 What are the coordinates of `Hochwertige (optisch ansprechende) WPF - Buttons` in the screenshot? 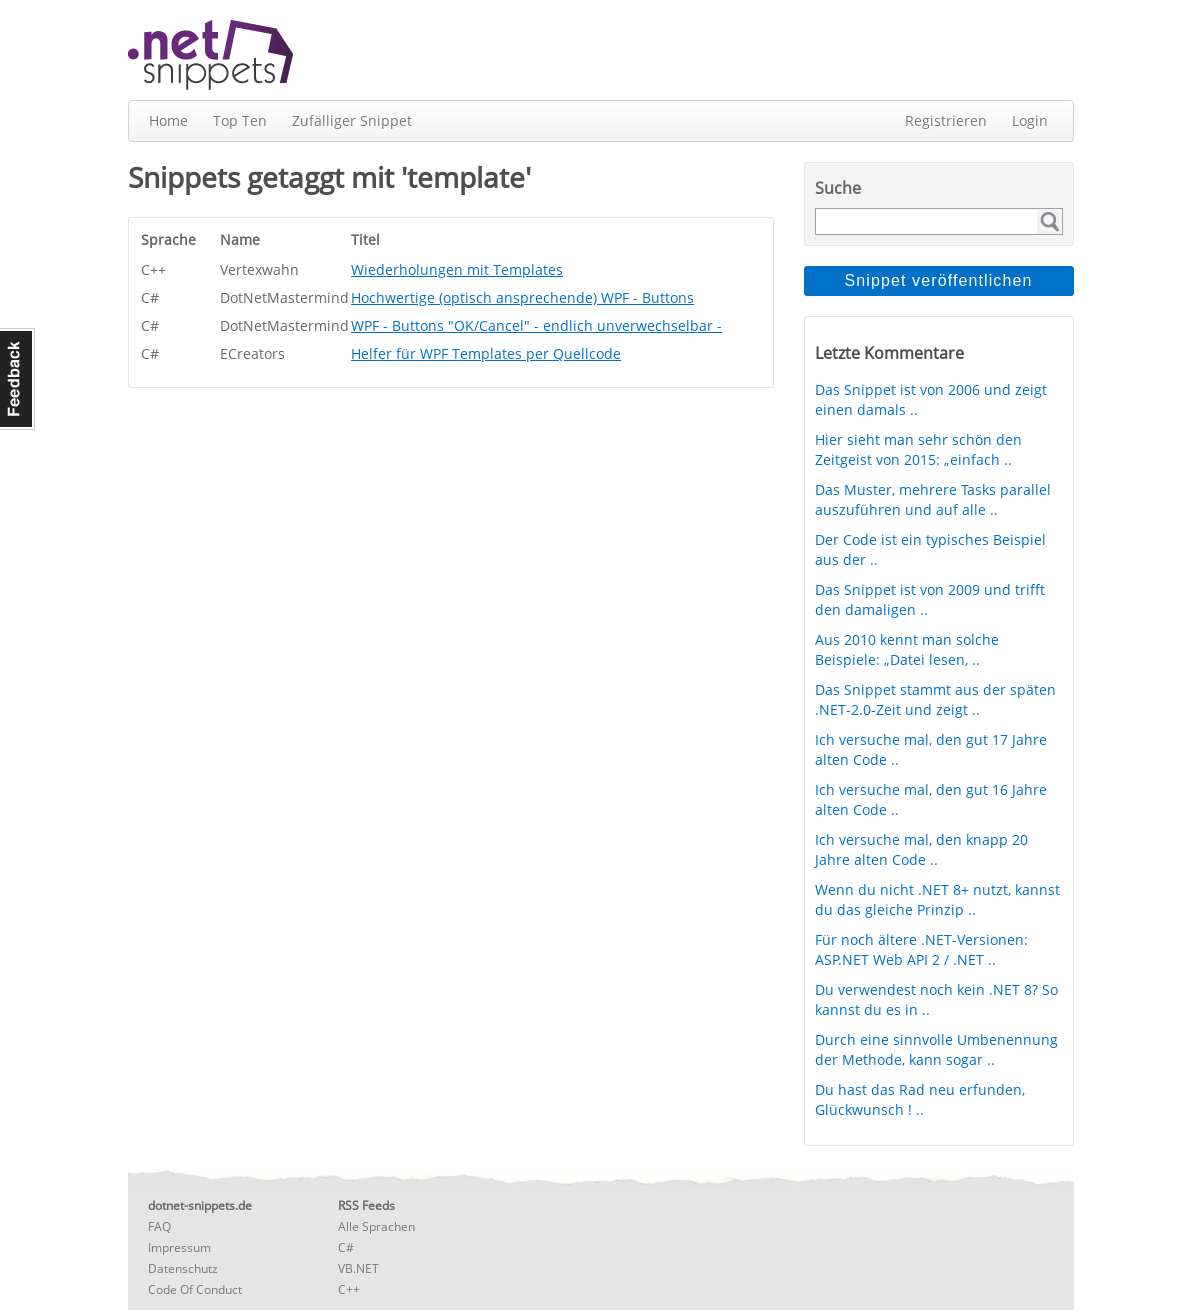 It's located at (522, 297).